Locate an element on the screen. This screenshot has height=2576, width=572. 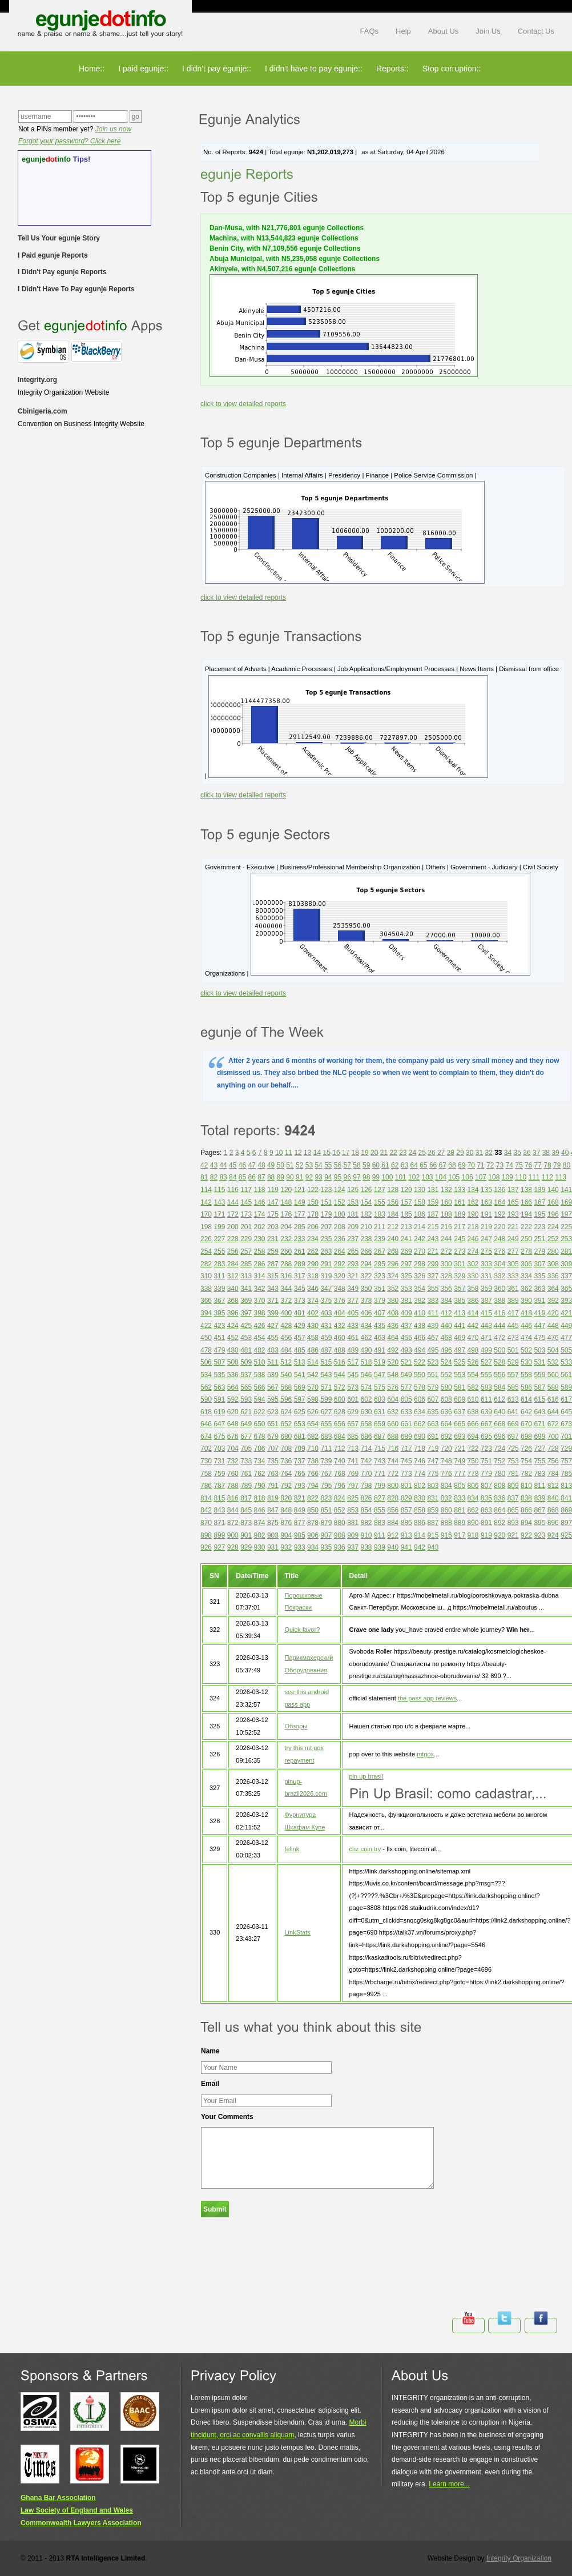
476 is located at coordinates (553, 1338).